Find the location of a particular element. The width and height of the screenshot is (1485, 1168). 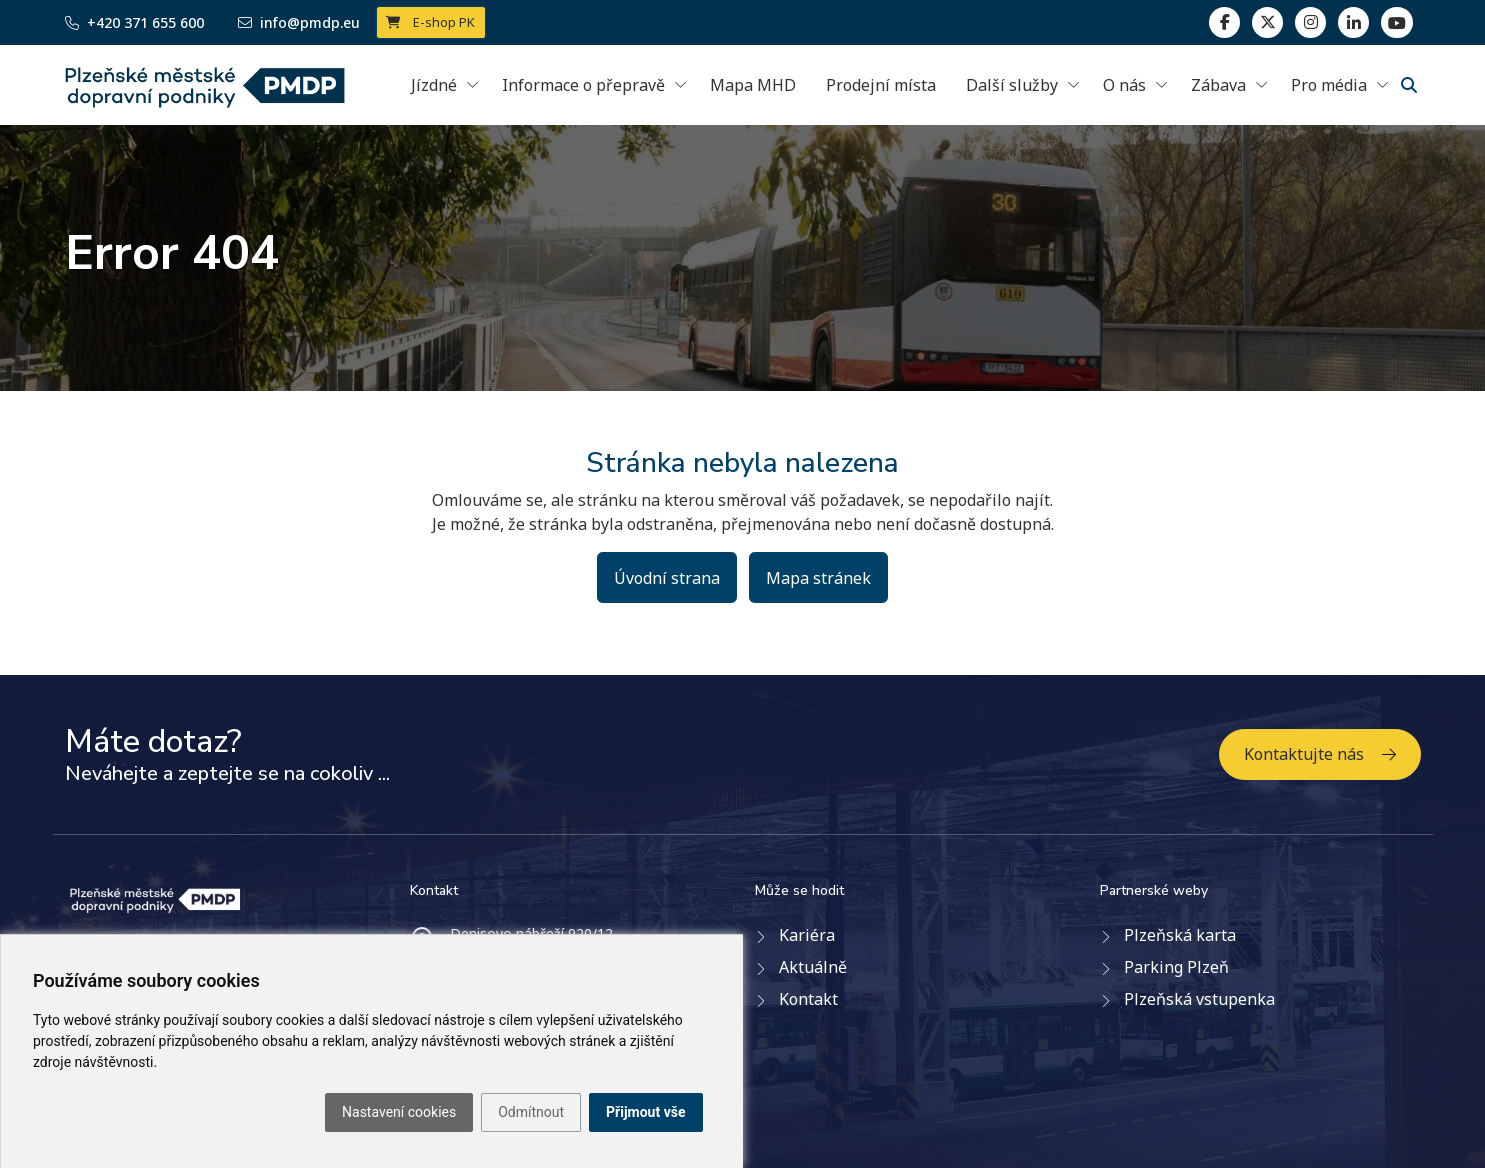

Odmítnout [button] is located at coordinates (531, 1112).